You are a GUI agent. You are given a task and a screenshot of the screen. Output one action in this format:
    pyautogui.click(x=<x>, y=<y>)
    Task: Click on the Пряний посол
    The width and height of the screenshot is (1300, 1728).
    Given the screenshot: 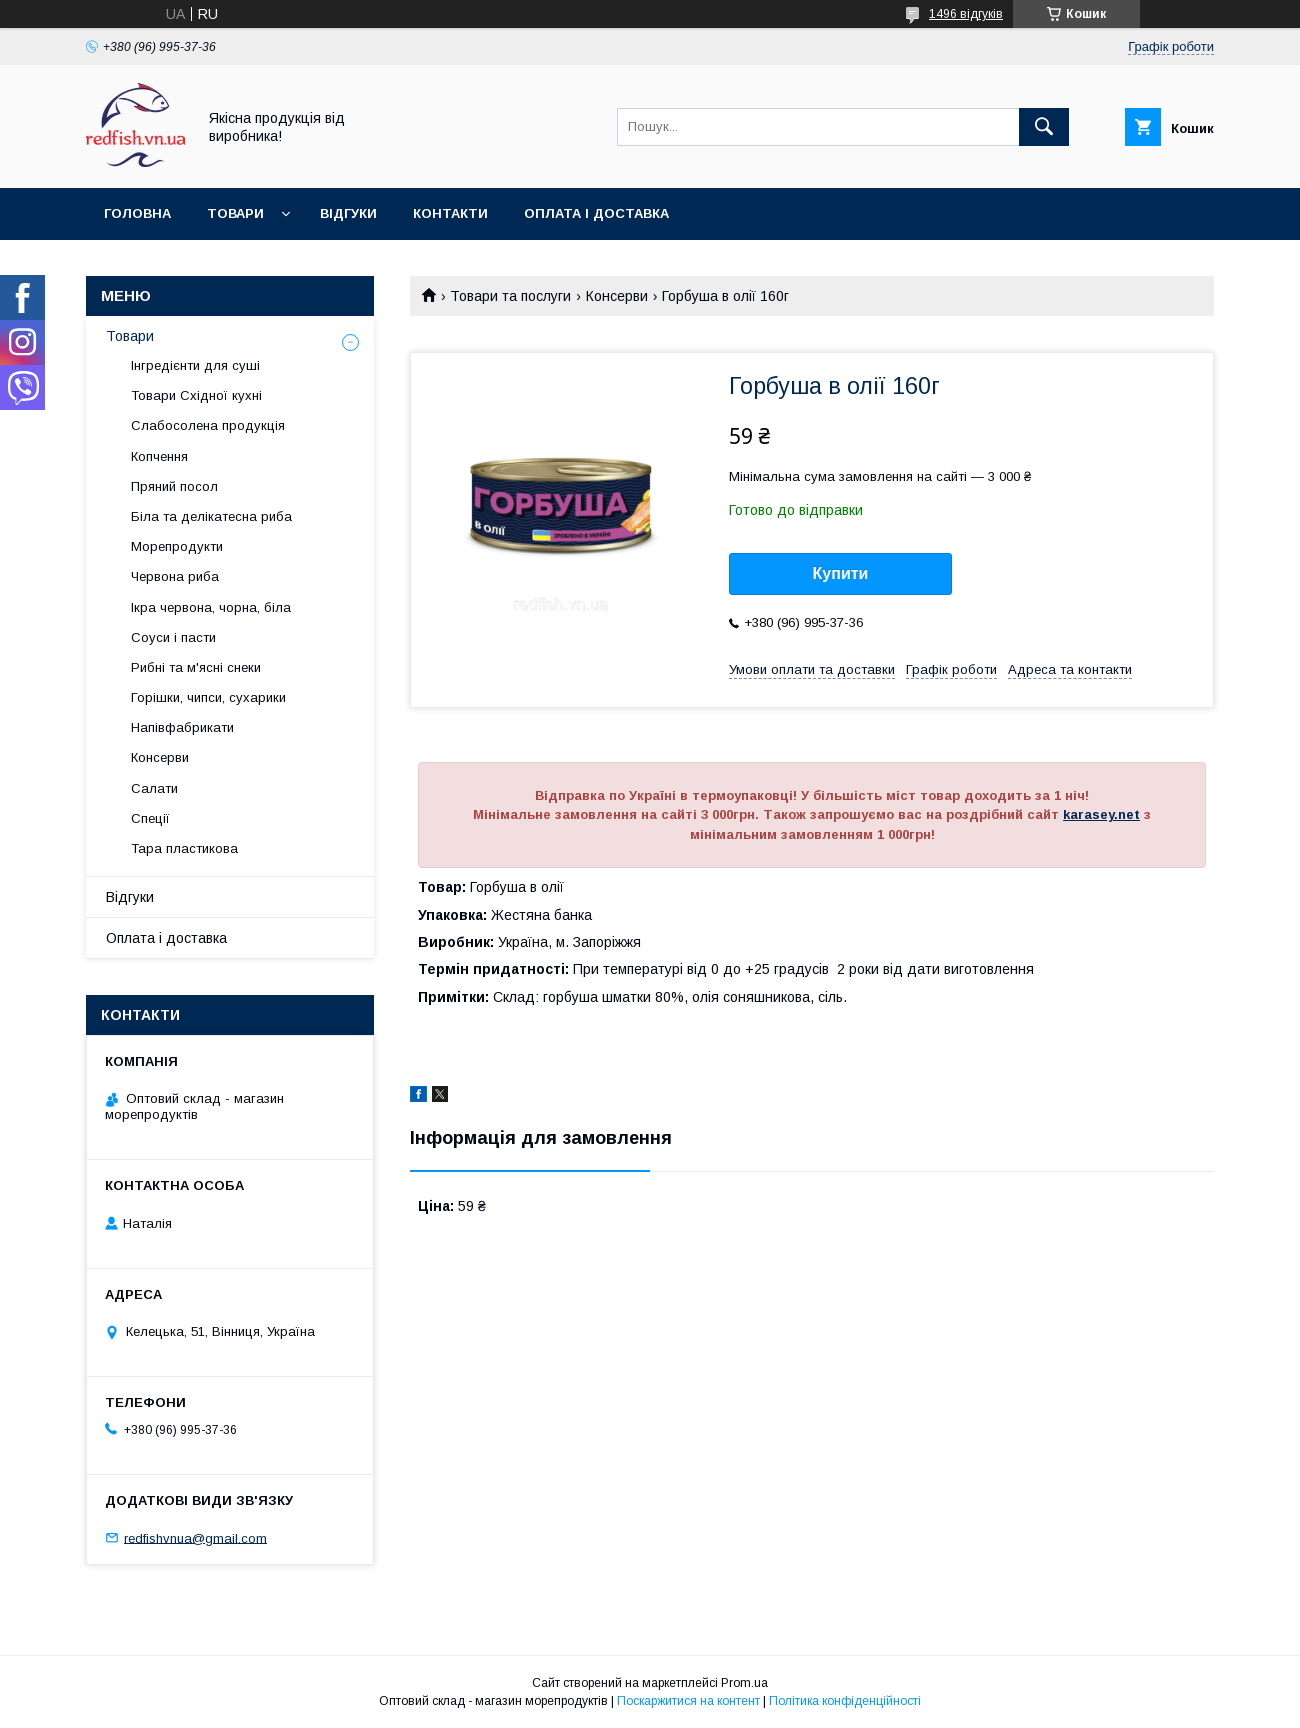 What is the action you would take?
    pyautogui.click(x=174, y=486)
    